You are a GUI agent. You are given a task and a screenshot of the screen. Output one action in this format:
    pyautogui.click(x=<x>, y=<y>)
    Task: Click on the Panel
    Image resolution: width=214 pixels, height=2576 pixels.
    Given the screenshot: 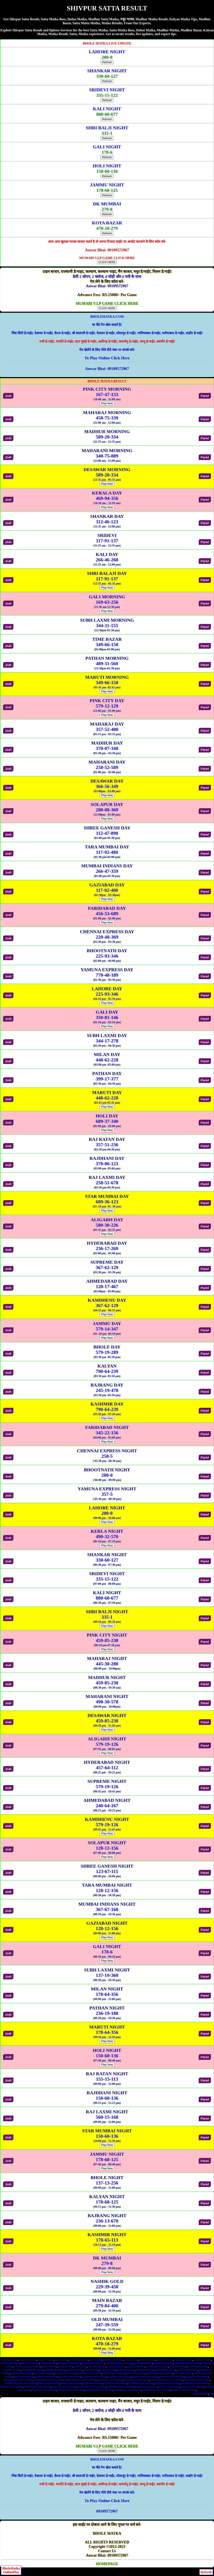 What is the action you would take?
    pyautogui.click(x=205, y=396)
    